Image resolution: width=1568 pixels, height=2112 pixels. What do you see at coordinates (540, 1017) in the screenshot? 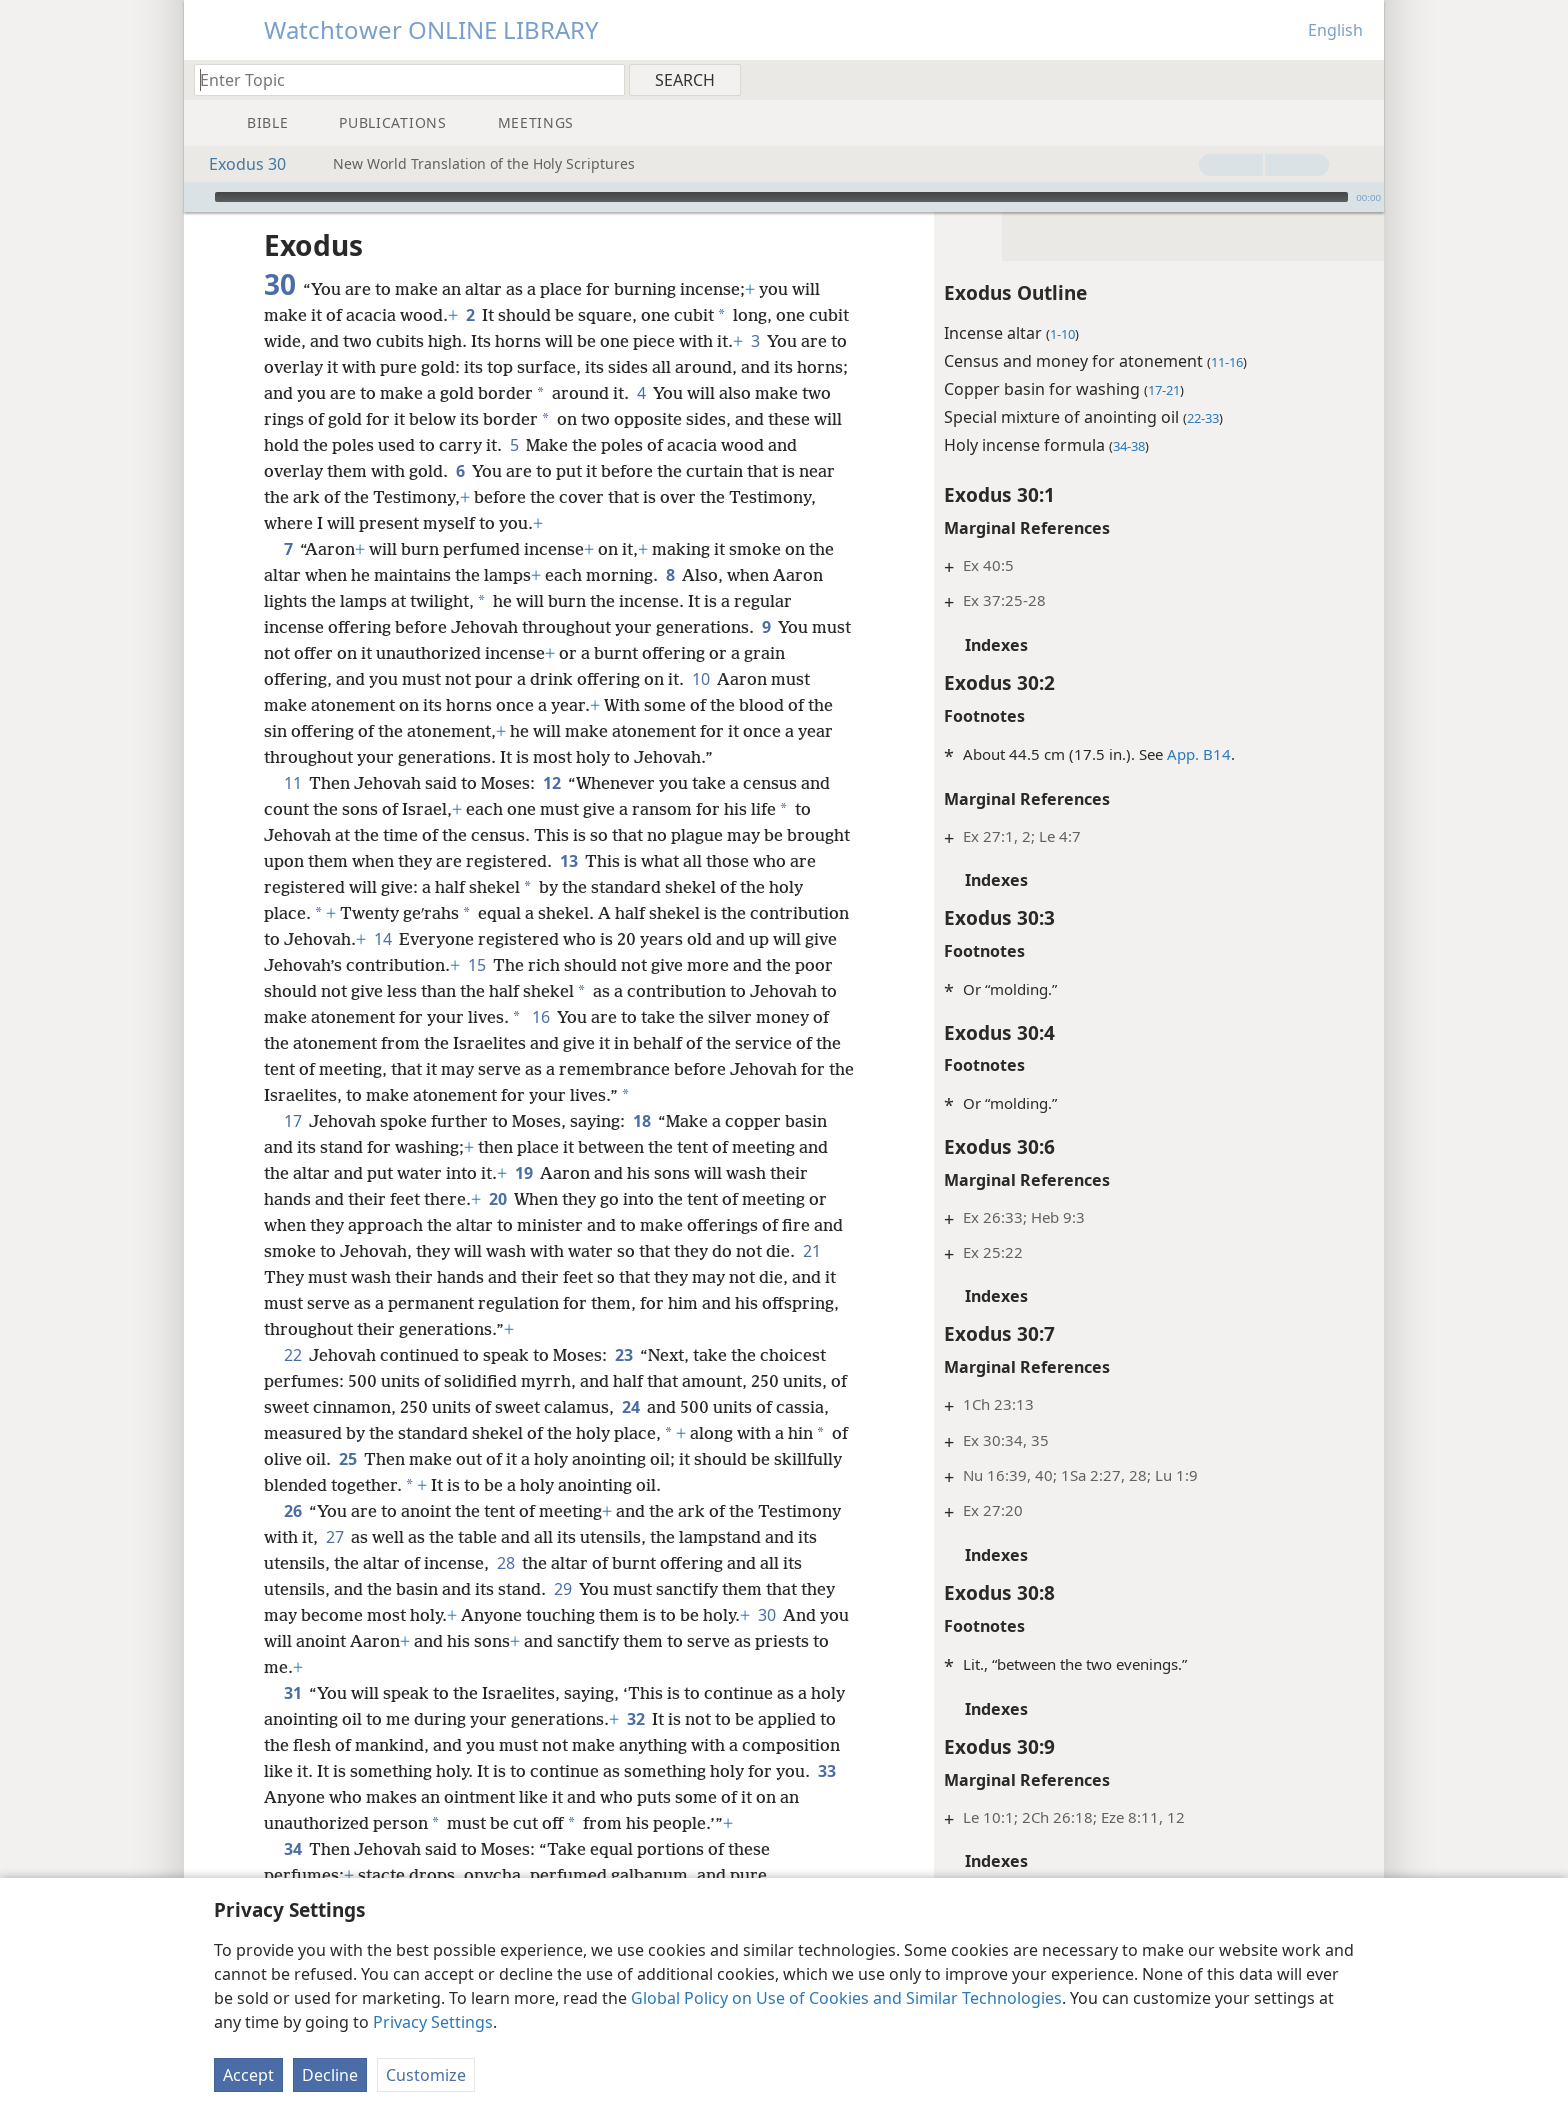
I see `16` at bounding box center [540, 1017].